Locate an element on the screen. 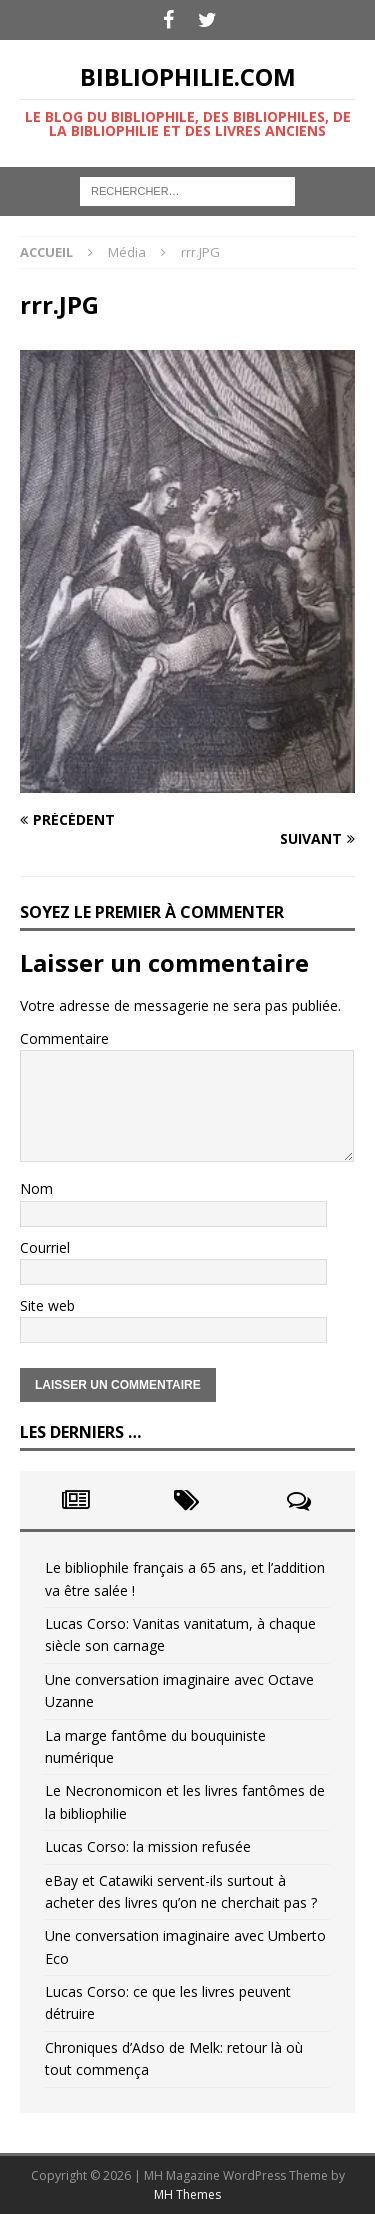 The height and width of the screenshot is (2214, 375). Lucas Corso: la mission refusée is located at coordinates (148, 1846).